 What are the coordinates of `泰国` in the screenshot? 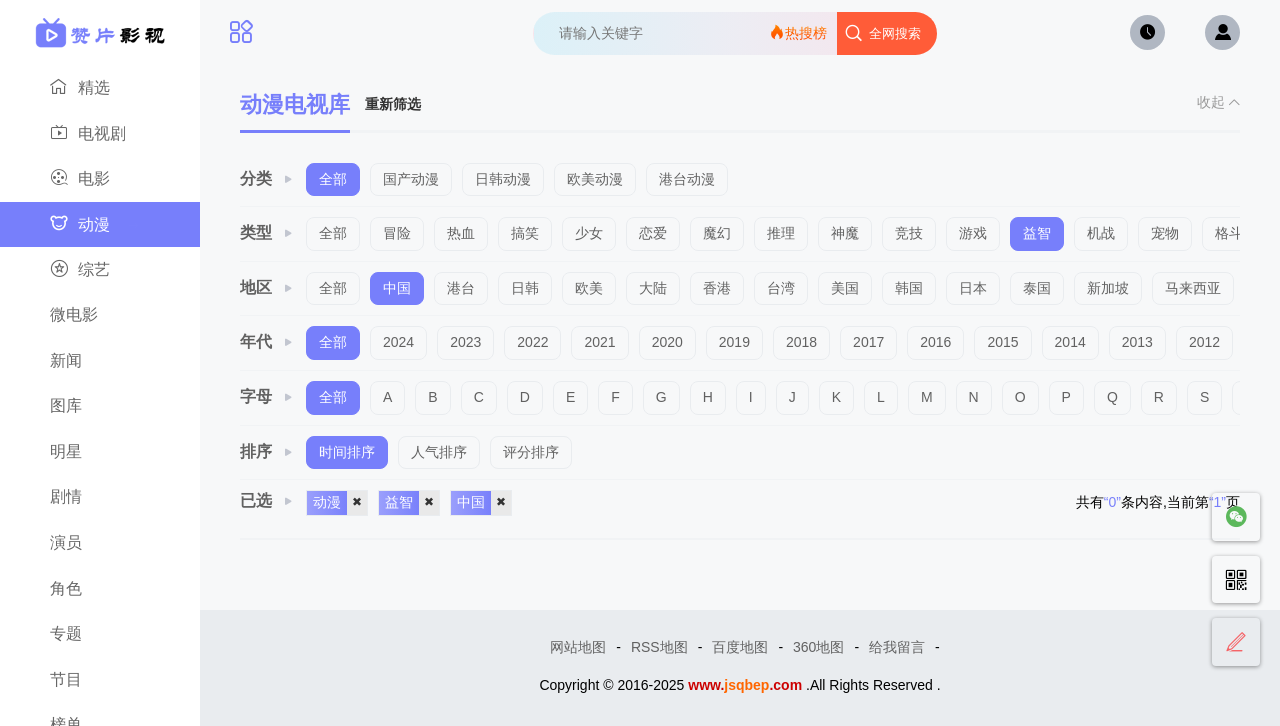 It's located at (1037, 288).